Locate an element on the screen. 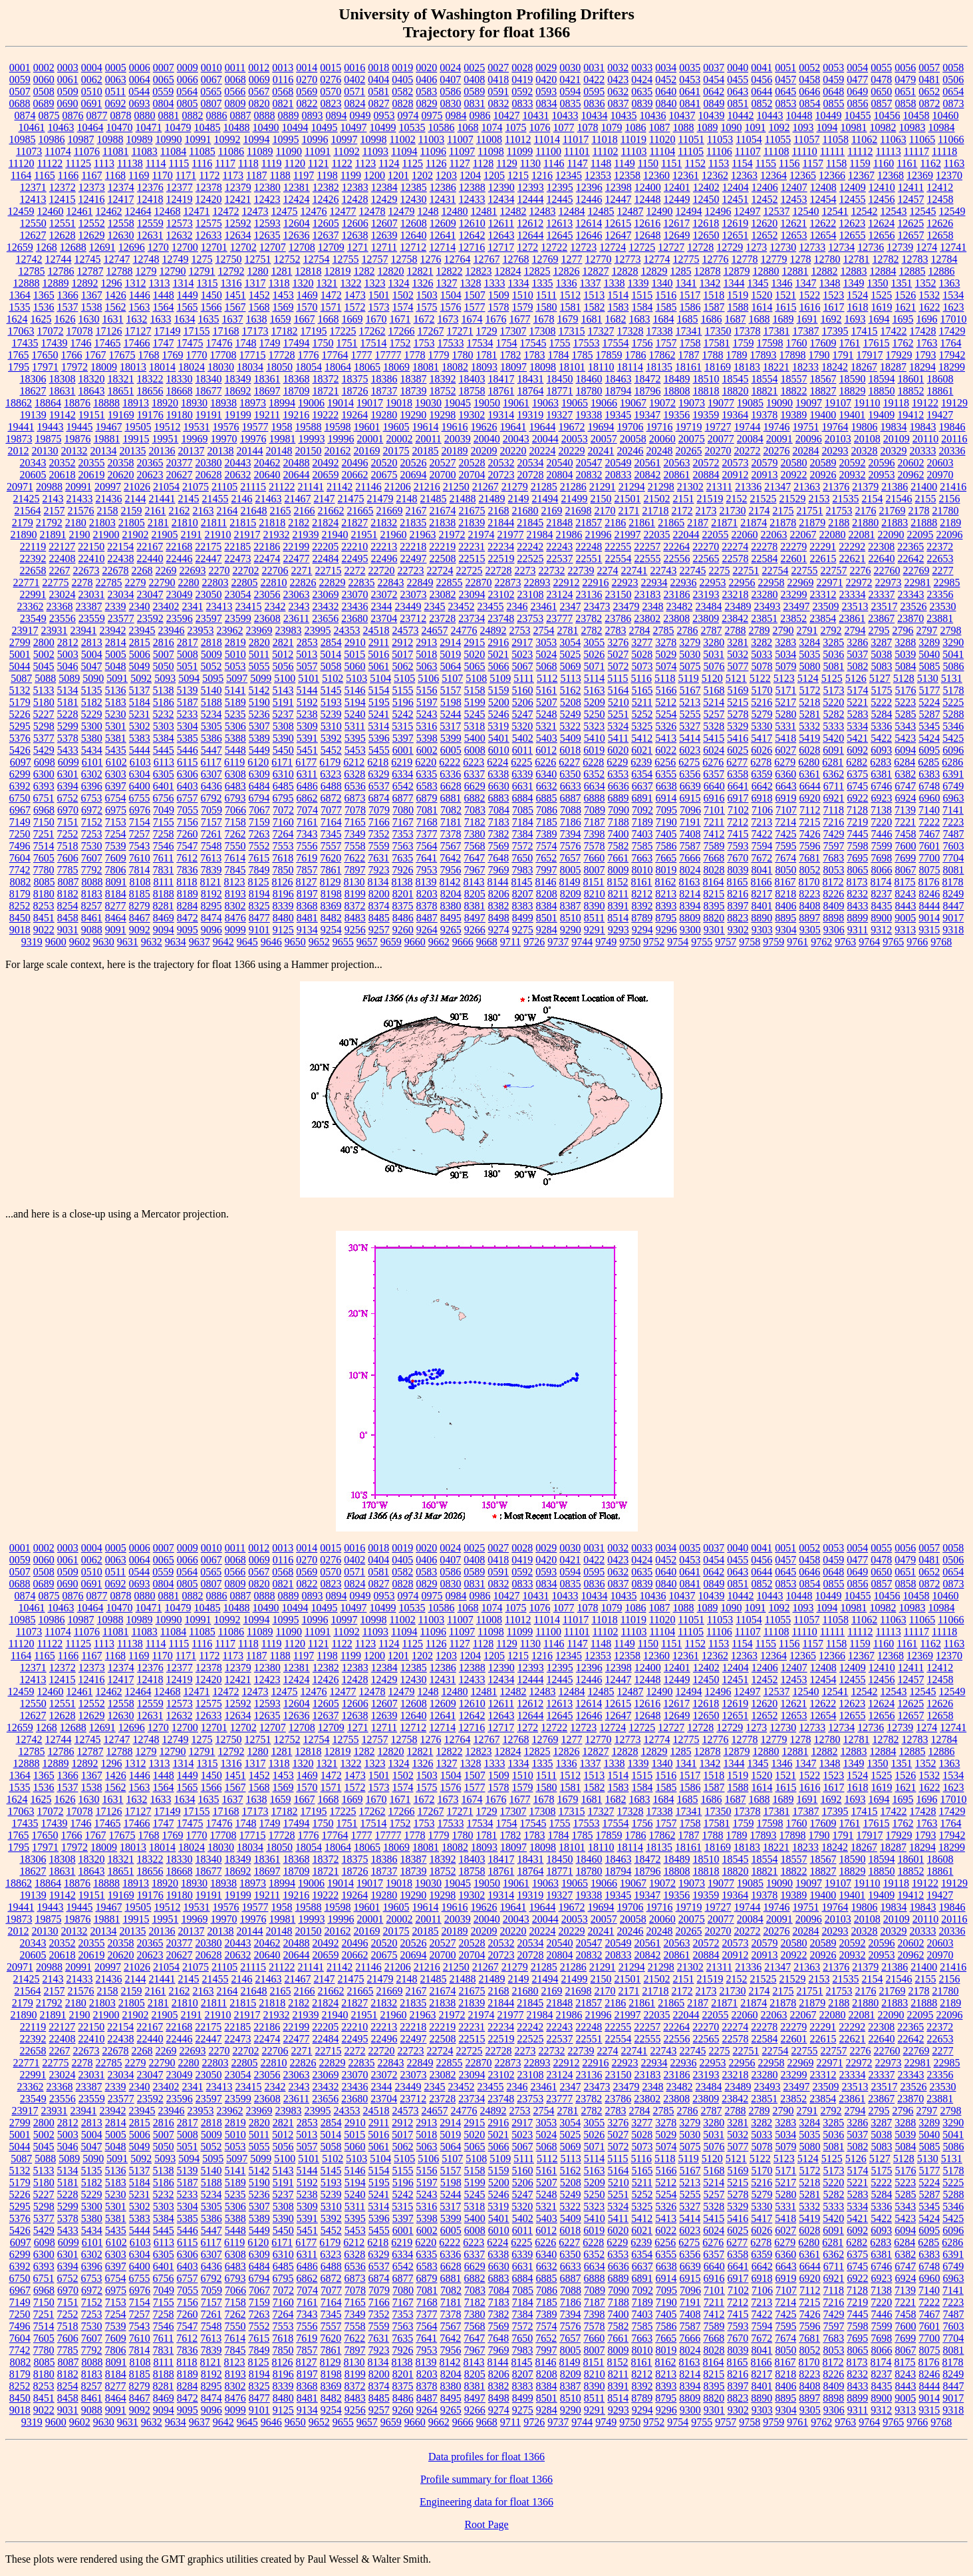 Image resolution: width=973 pixels, height=2576 pixels. 20632 is located at coordinates (238, 474).